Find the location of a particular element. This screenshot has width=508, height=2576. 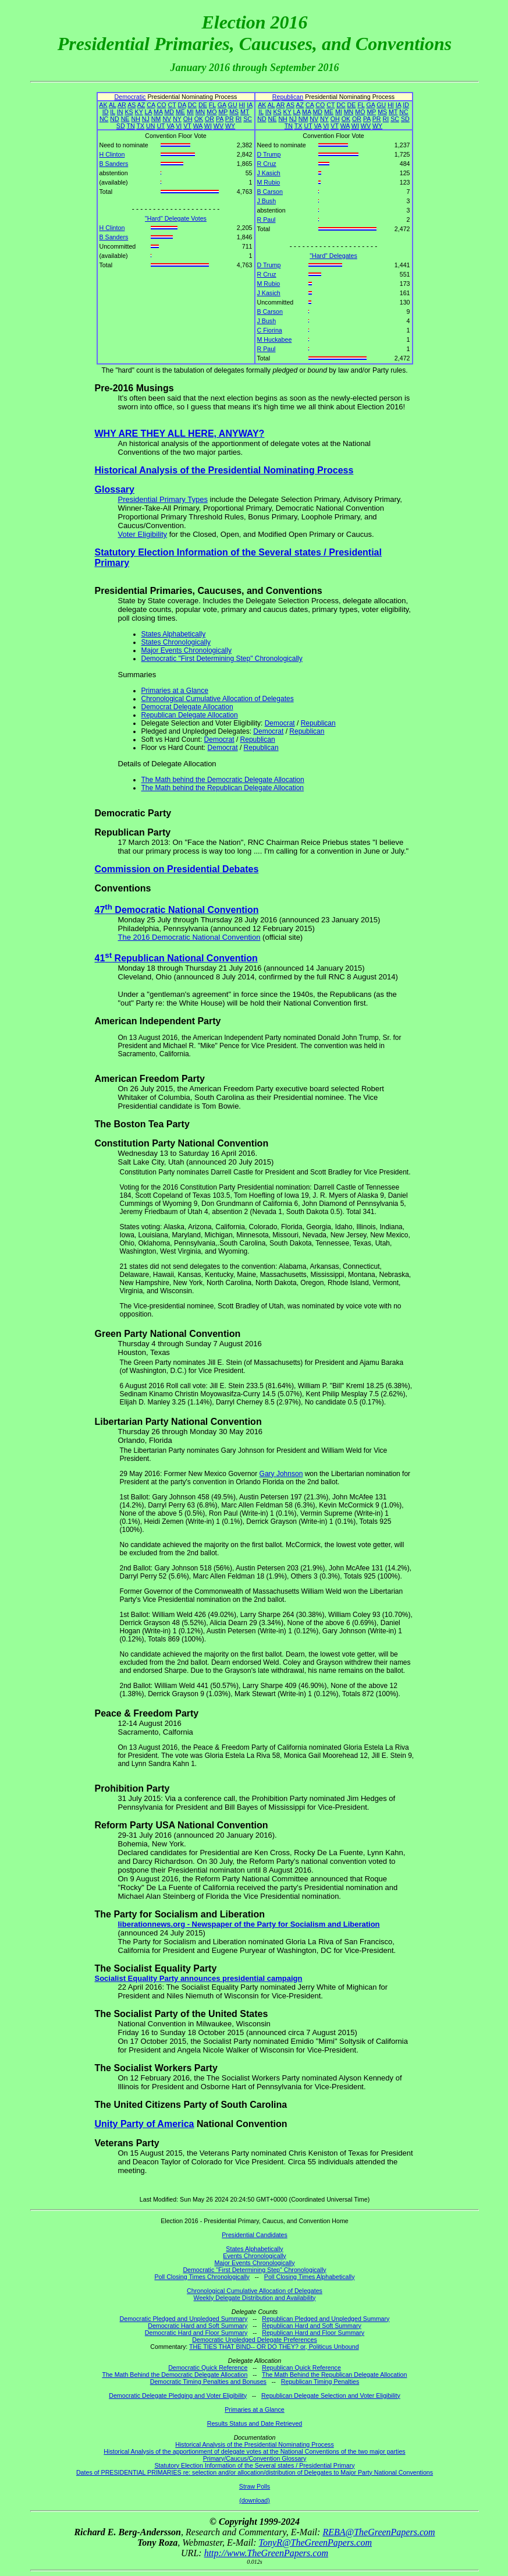

B Sanders is located at coordinates (114, 163).